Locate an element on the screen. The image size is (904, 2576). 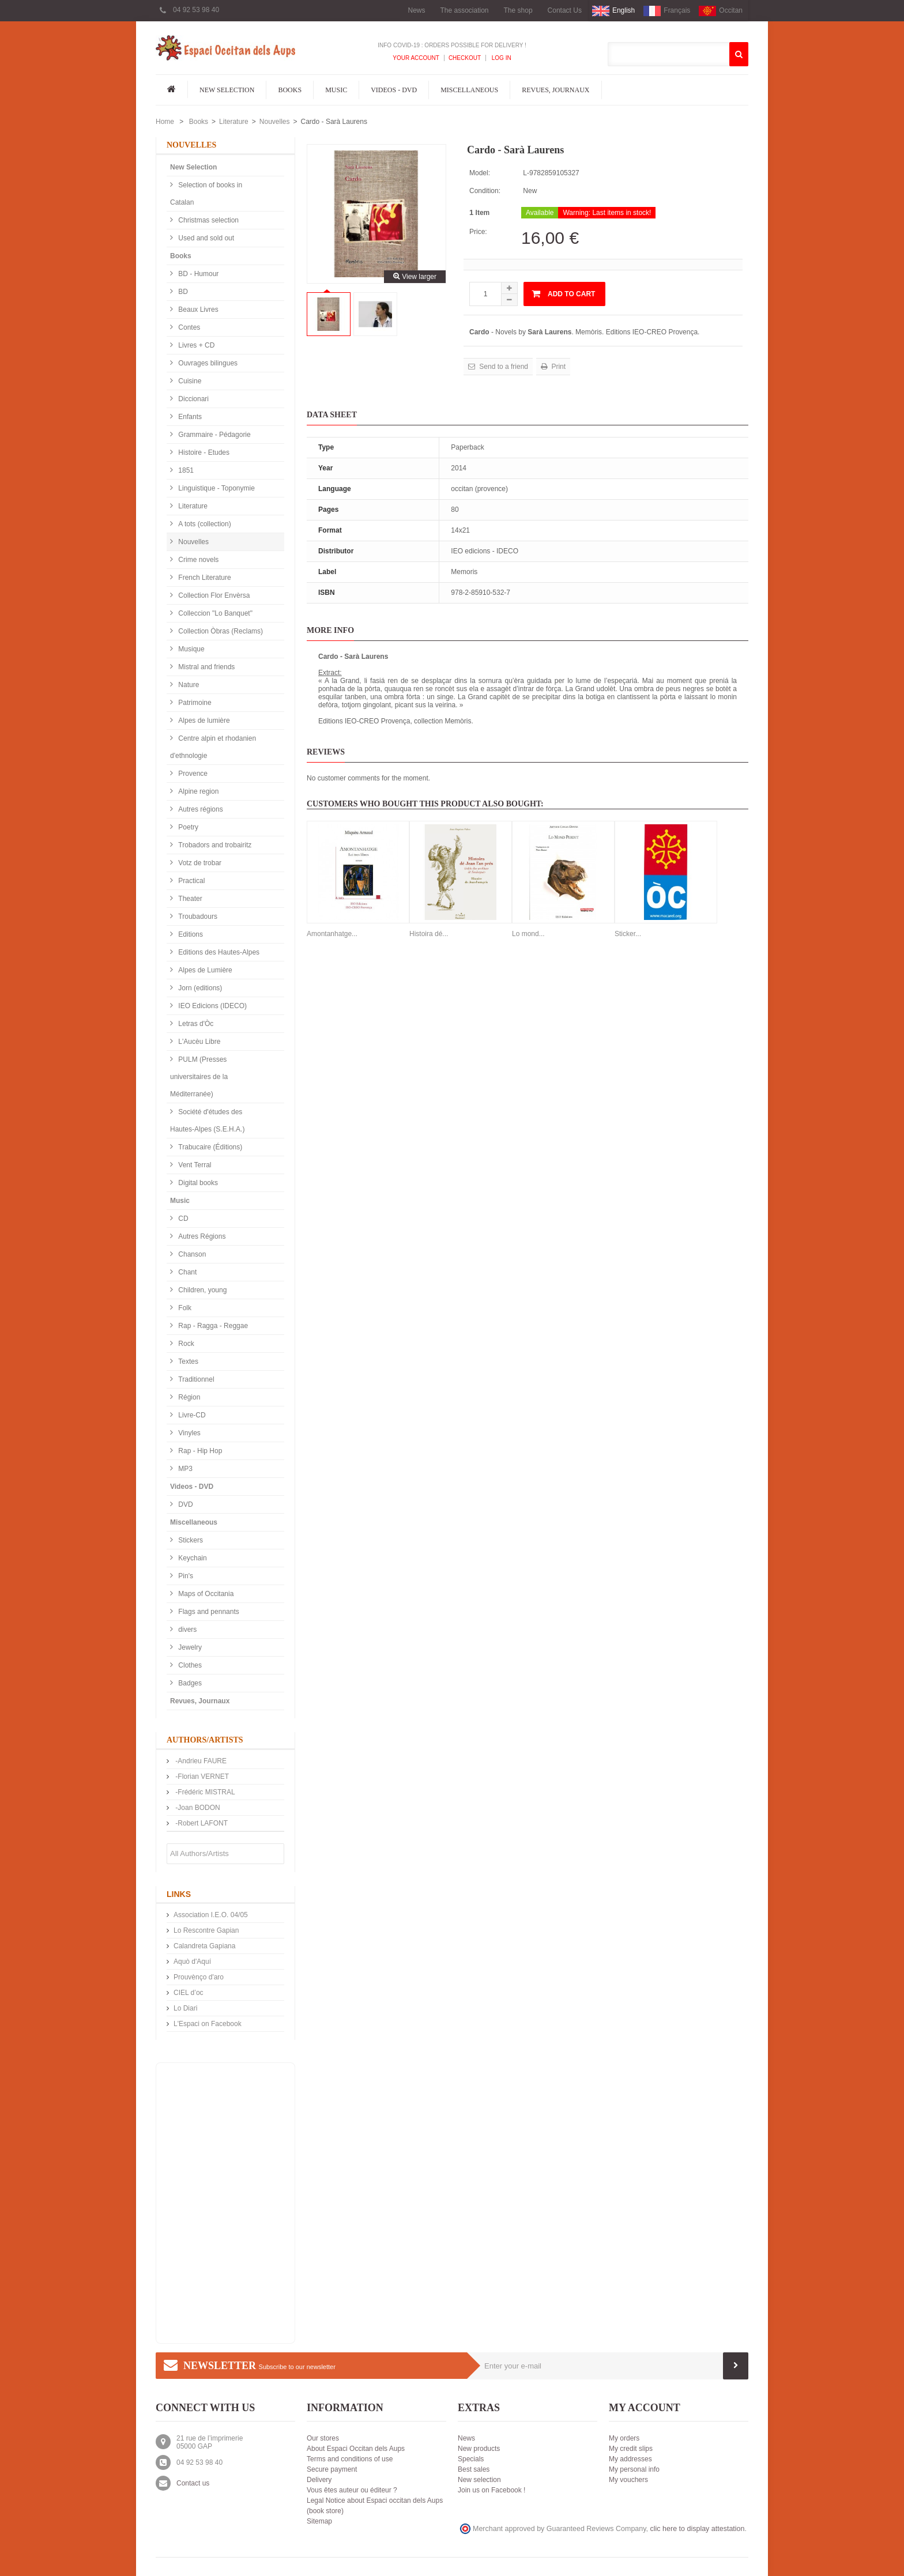
New products is located at coordinates (479, 2449).